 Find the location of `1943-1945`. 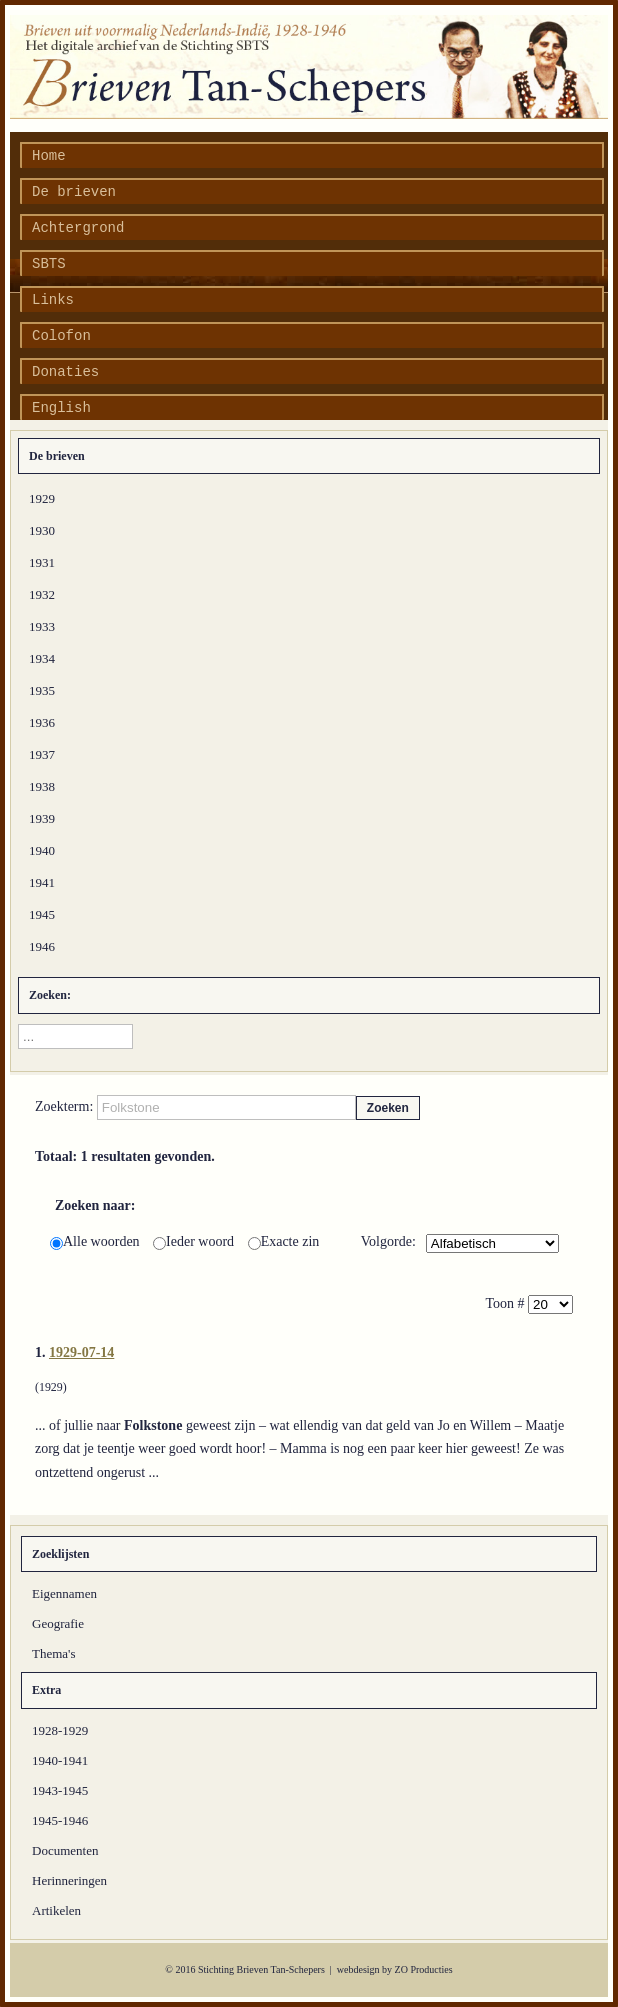

1943-1945 is located at coordinates (60, 1790).